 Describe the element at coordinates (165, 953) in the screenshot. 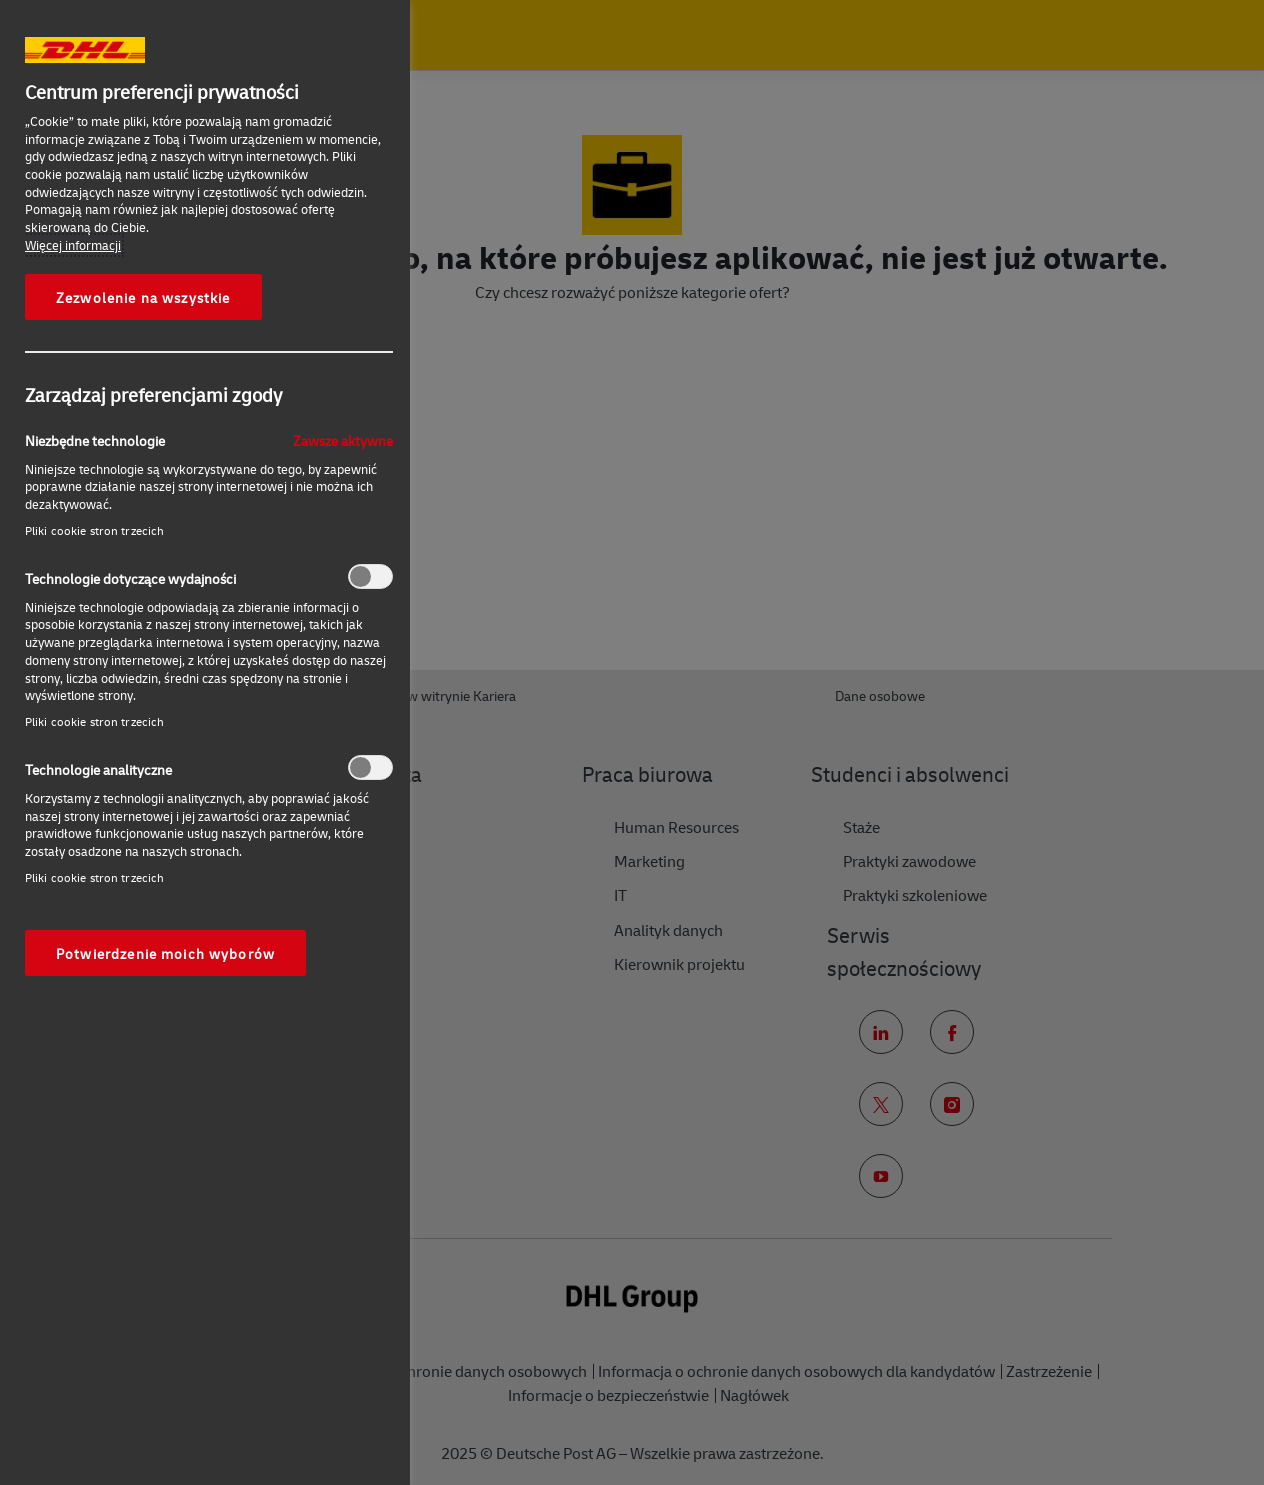

I see `Potwierdzenie moich wyborów` at that location.